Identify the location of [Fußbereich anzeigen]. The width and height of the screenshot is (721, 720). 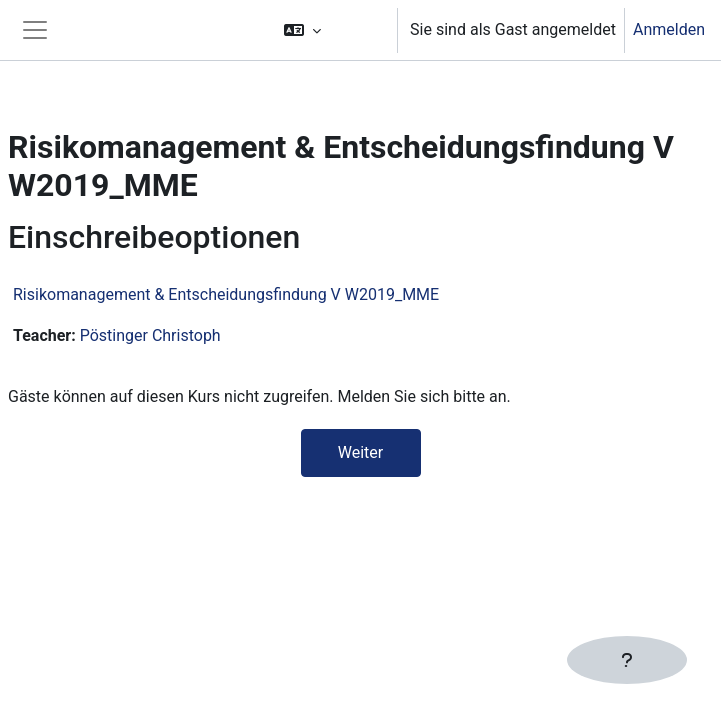
(627, 660).